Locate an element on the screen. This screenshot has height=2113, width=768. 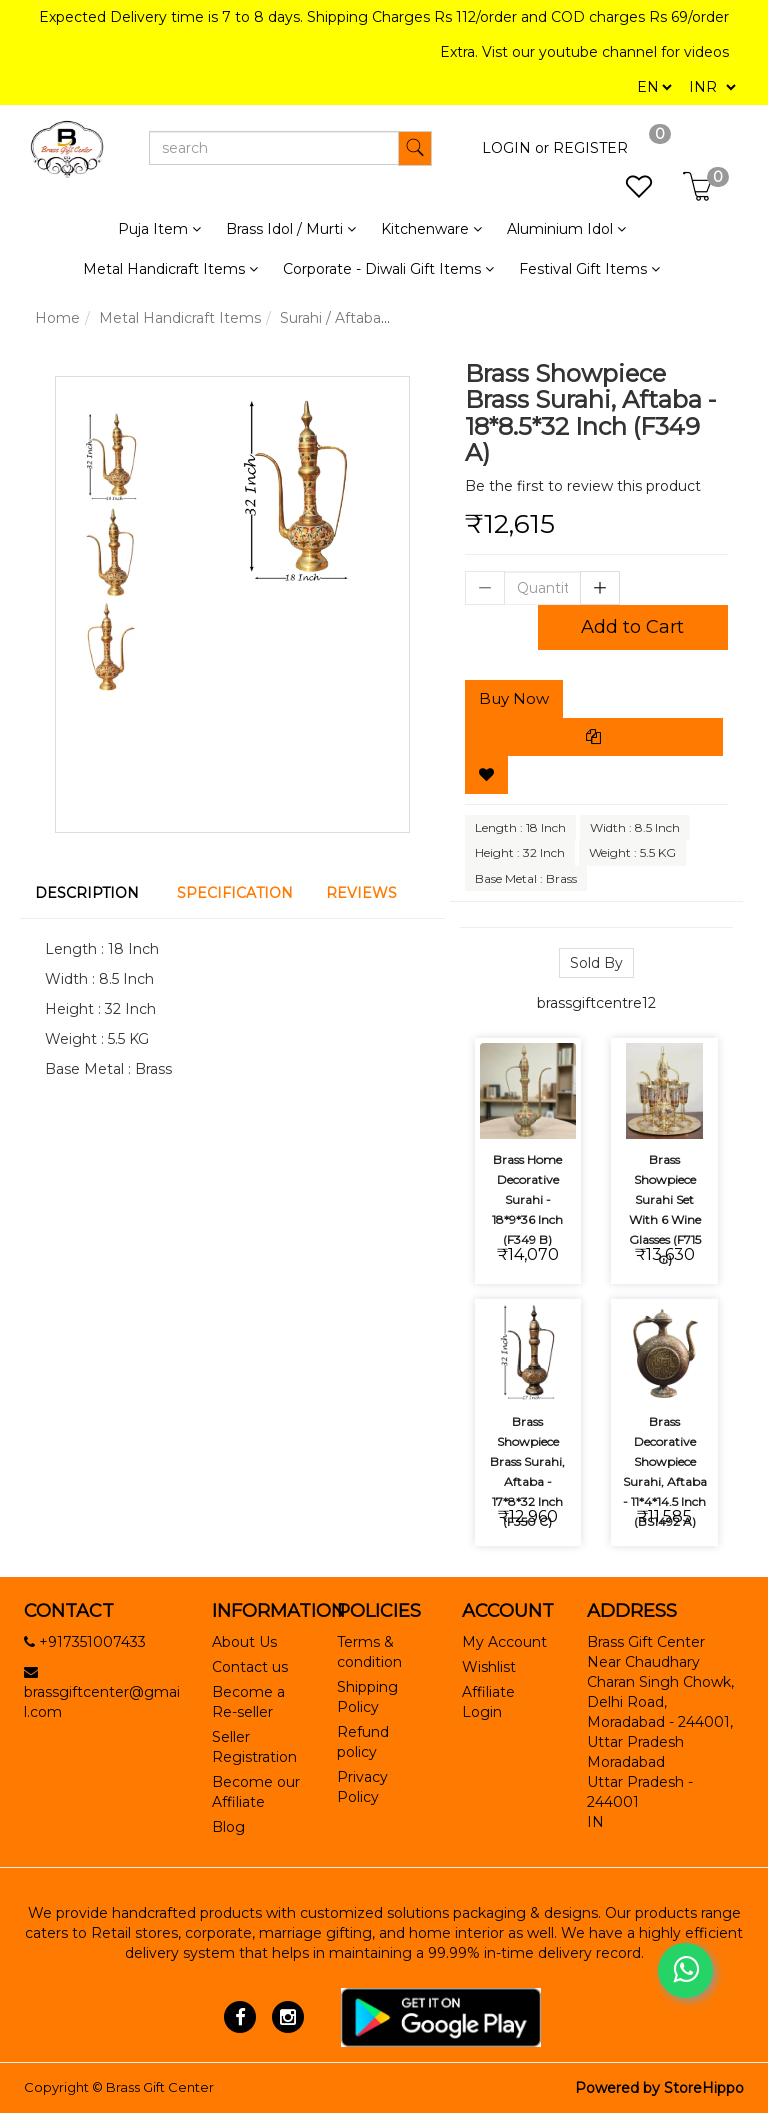
Brass Gift Center is located at coordinates (160, 2087).